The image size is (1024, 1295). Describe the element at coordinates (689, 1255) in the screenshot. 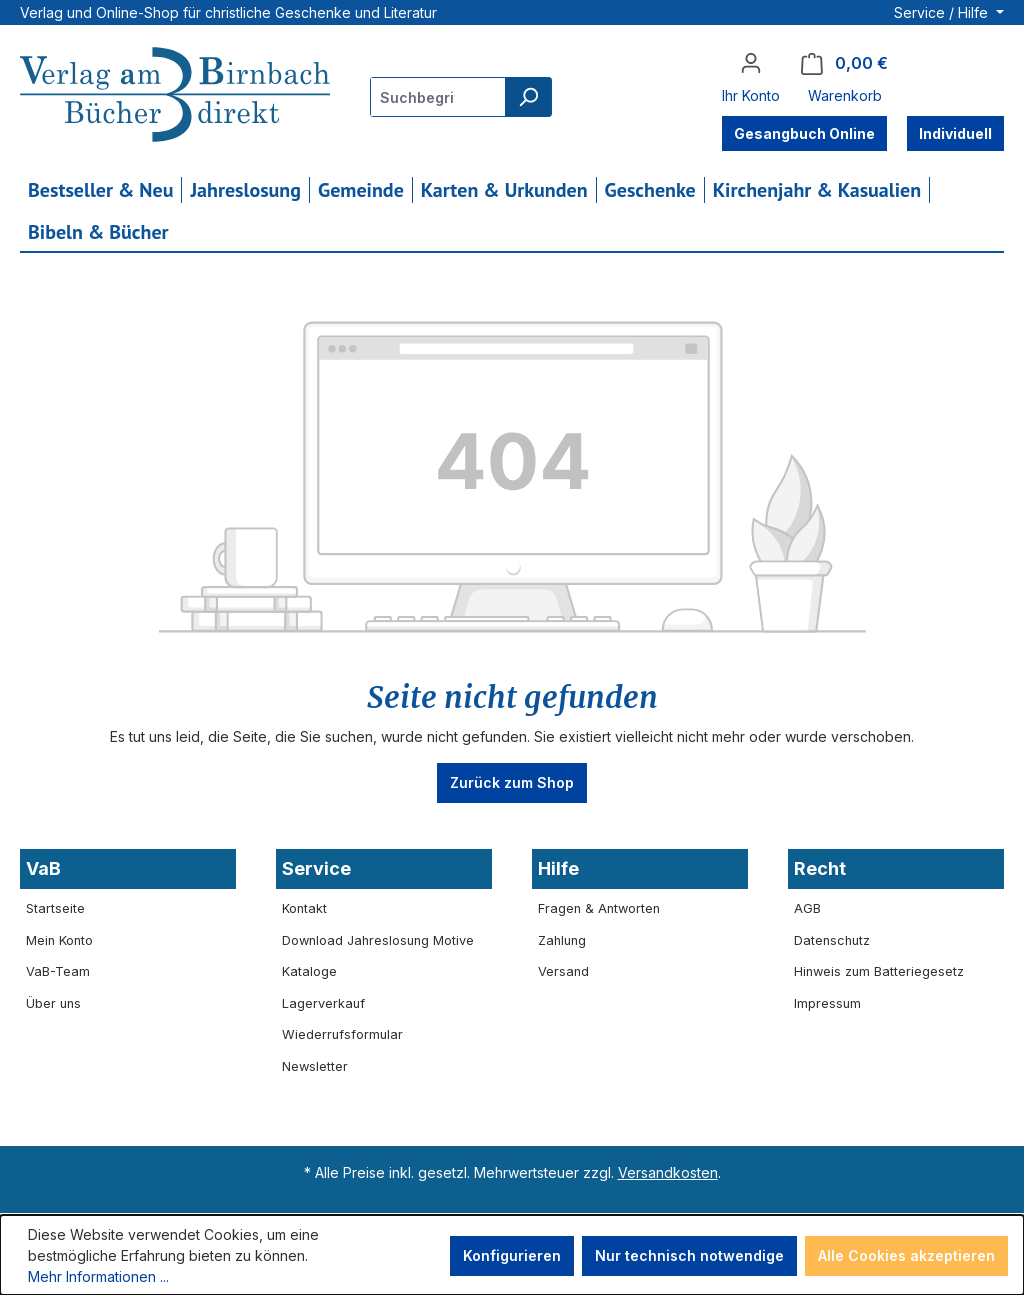

I see `Nur technisch notwendige` at that location.